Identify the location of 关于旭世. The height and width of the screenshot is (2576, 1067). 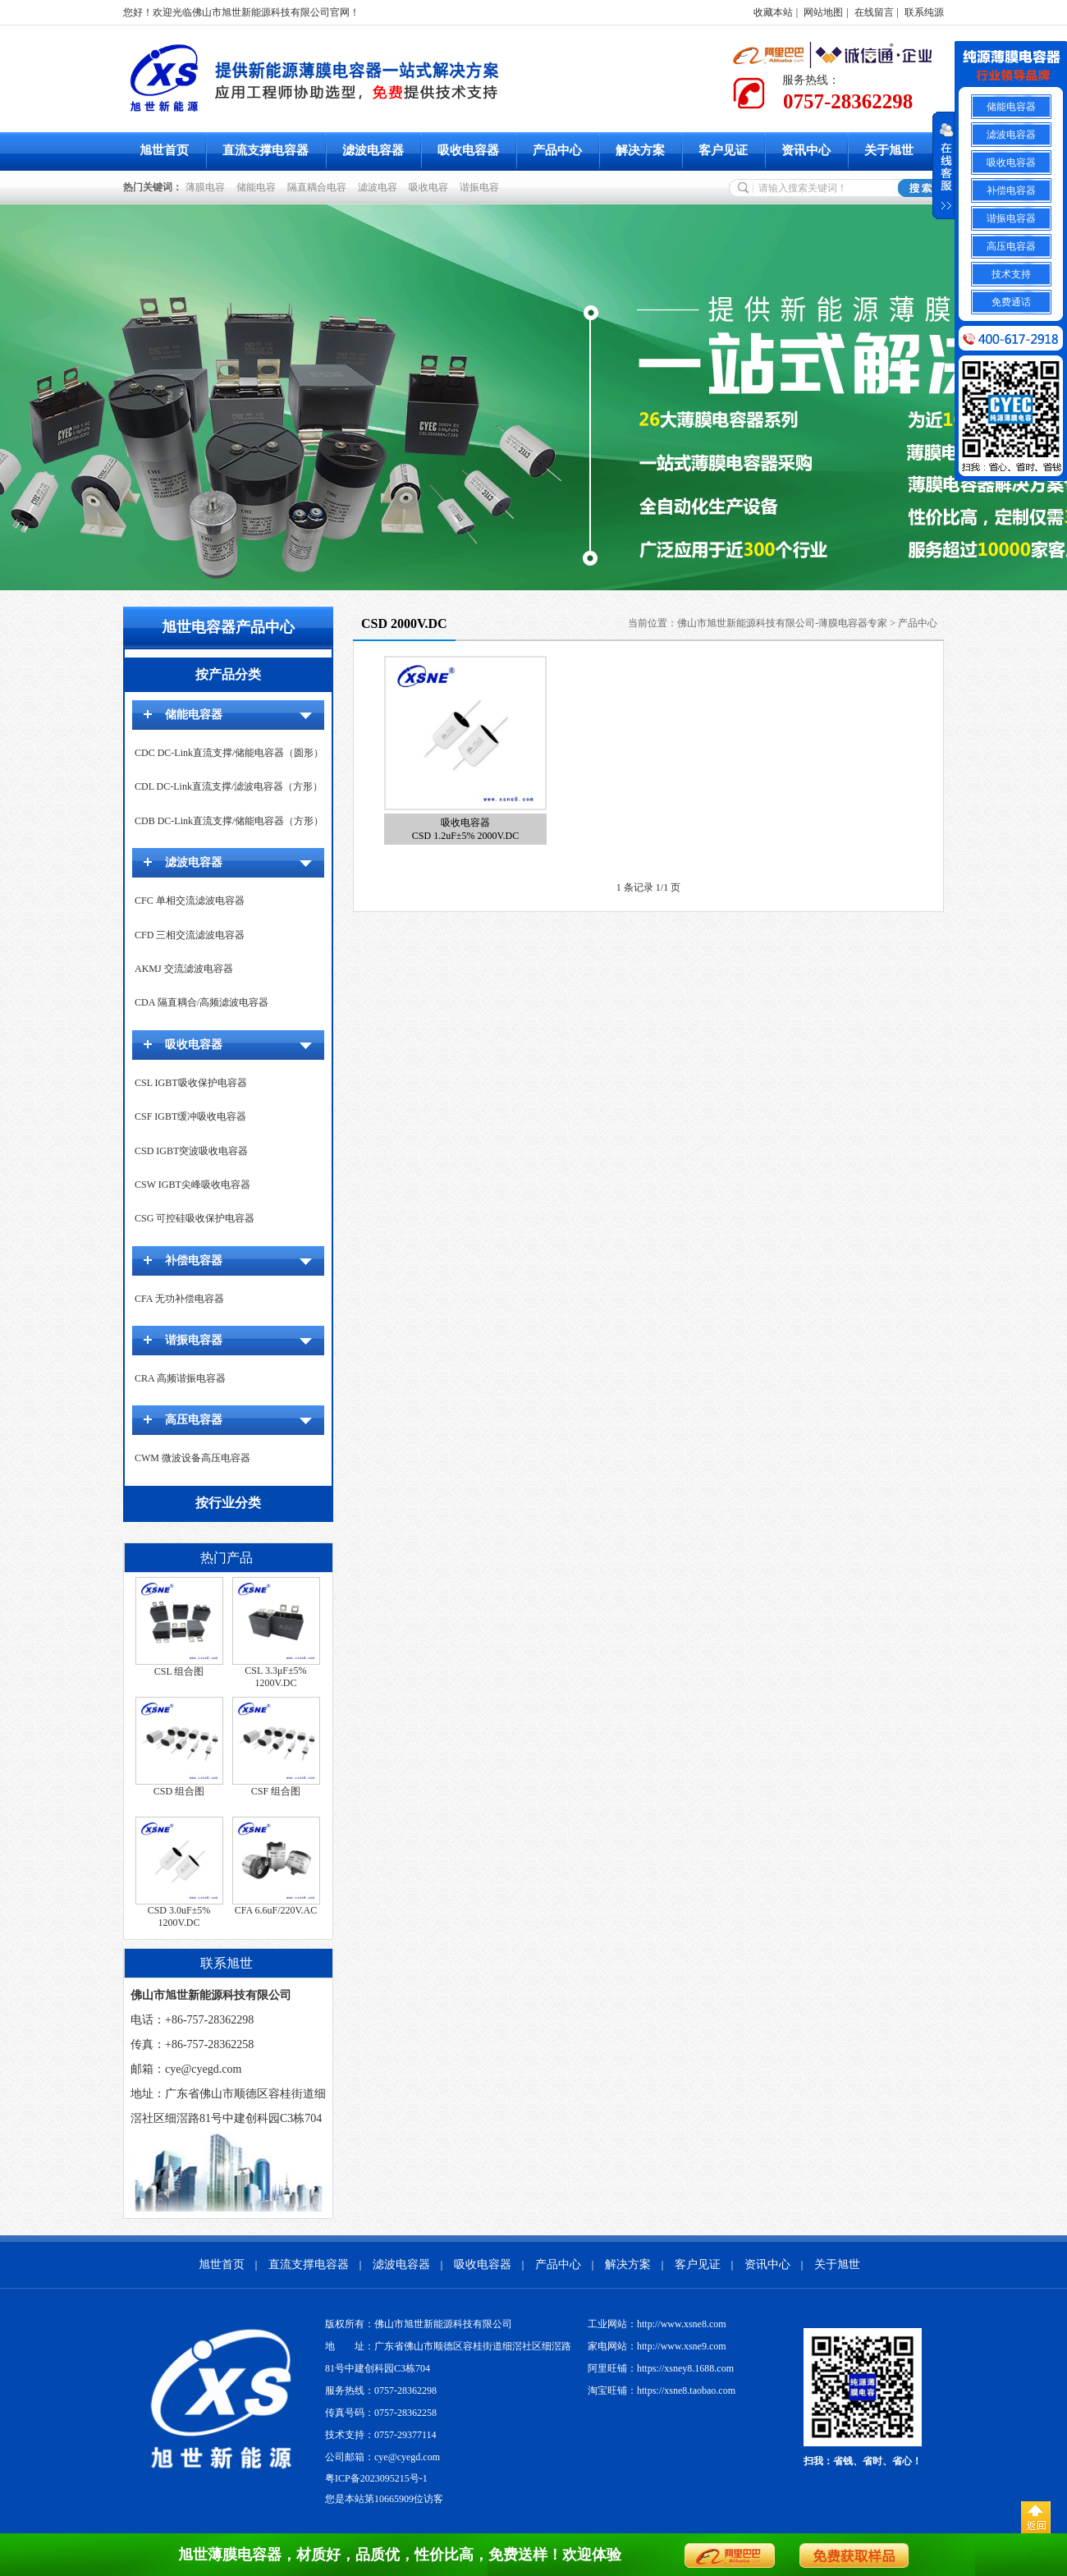
(889, 150).